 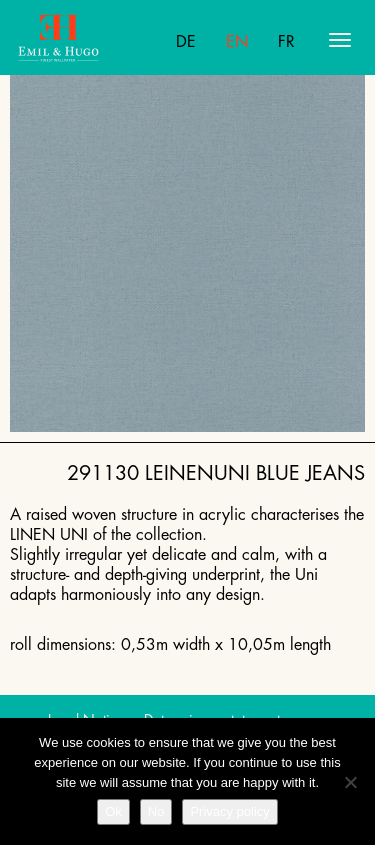 What do you see at coordinates (286, 42) in the screenshot?
I see `Fr` at bounding box center [286, 42].